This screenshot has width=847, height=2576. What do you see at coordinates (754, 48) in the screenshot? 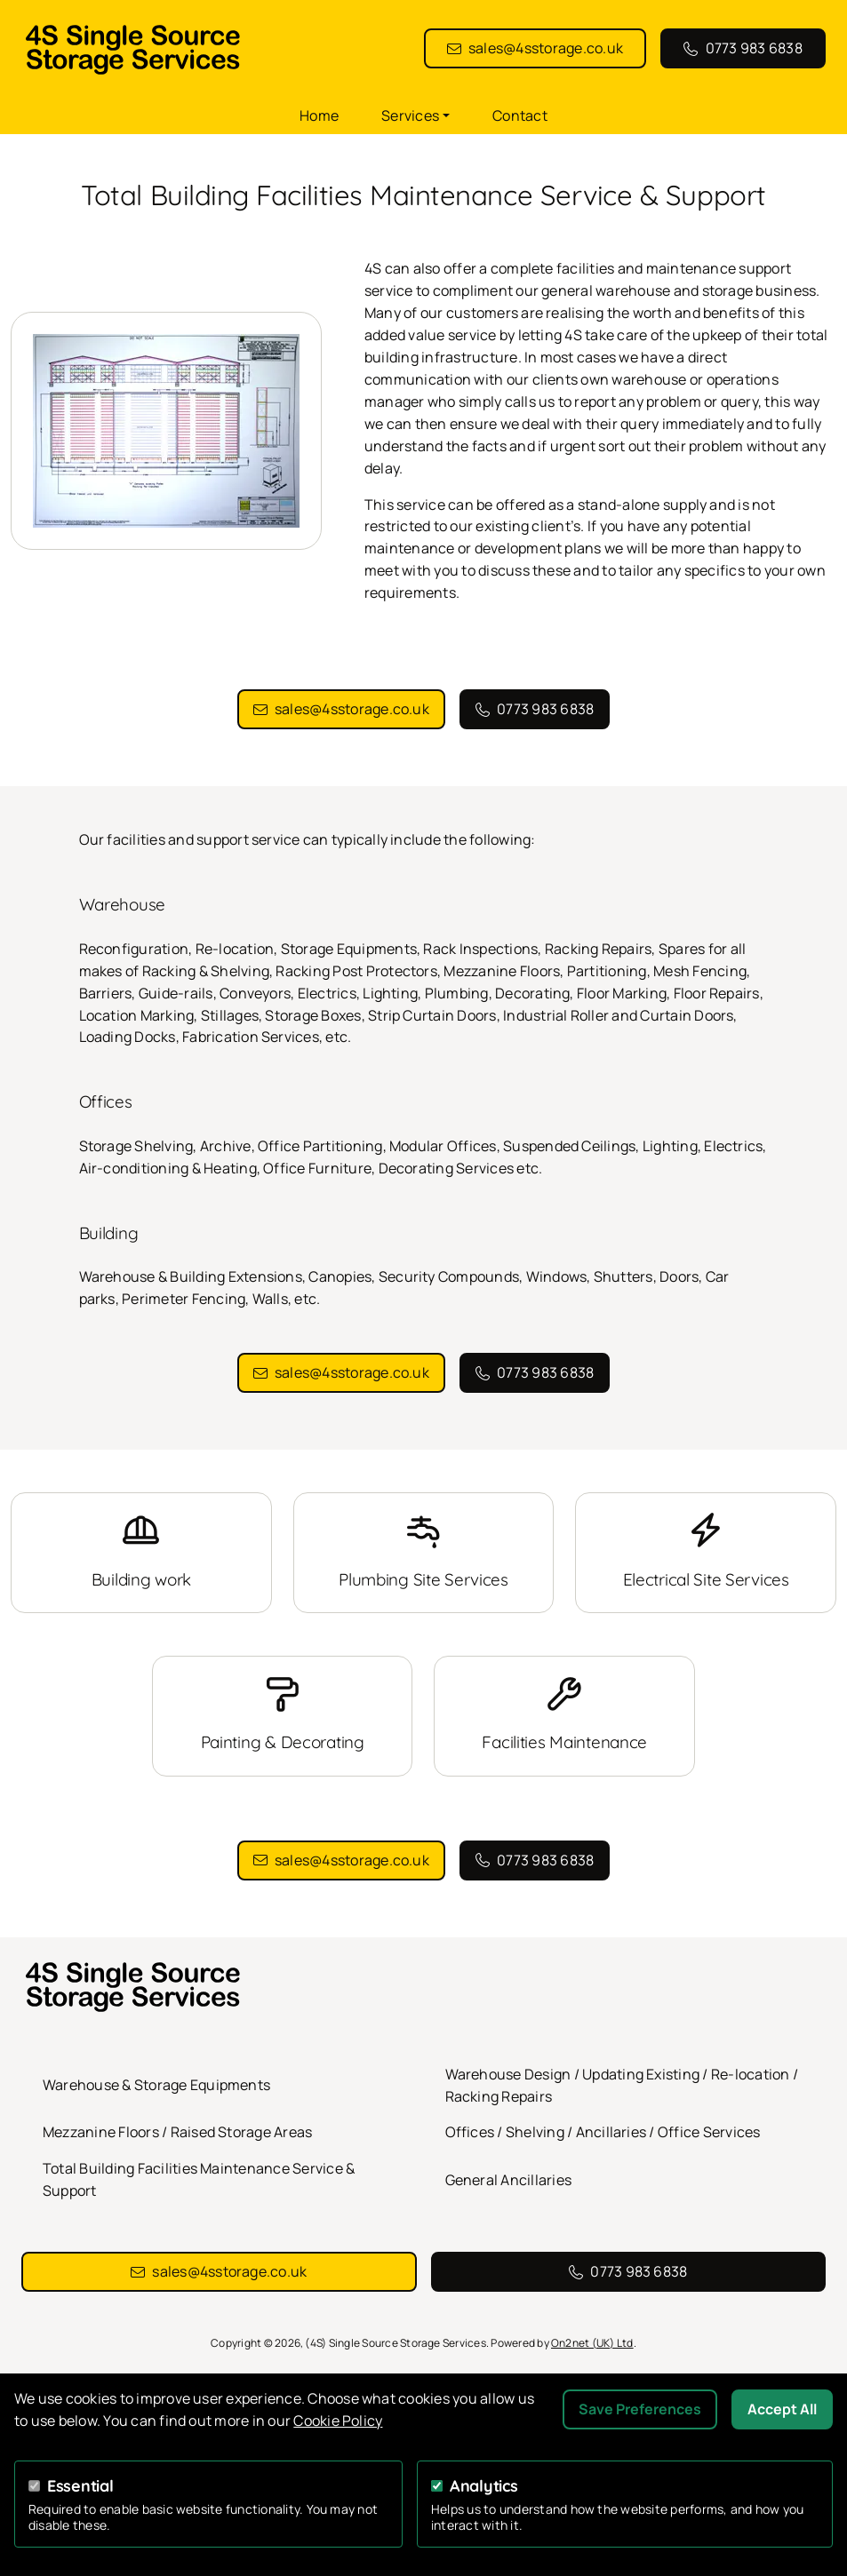
I see `0773 983 6838` at bounding box center [754, 48].